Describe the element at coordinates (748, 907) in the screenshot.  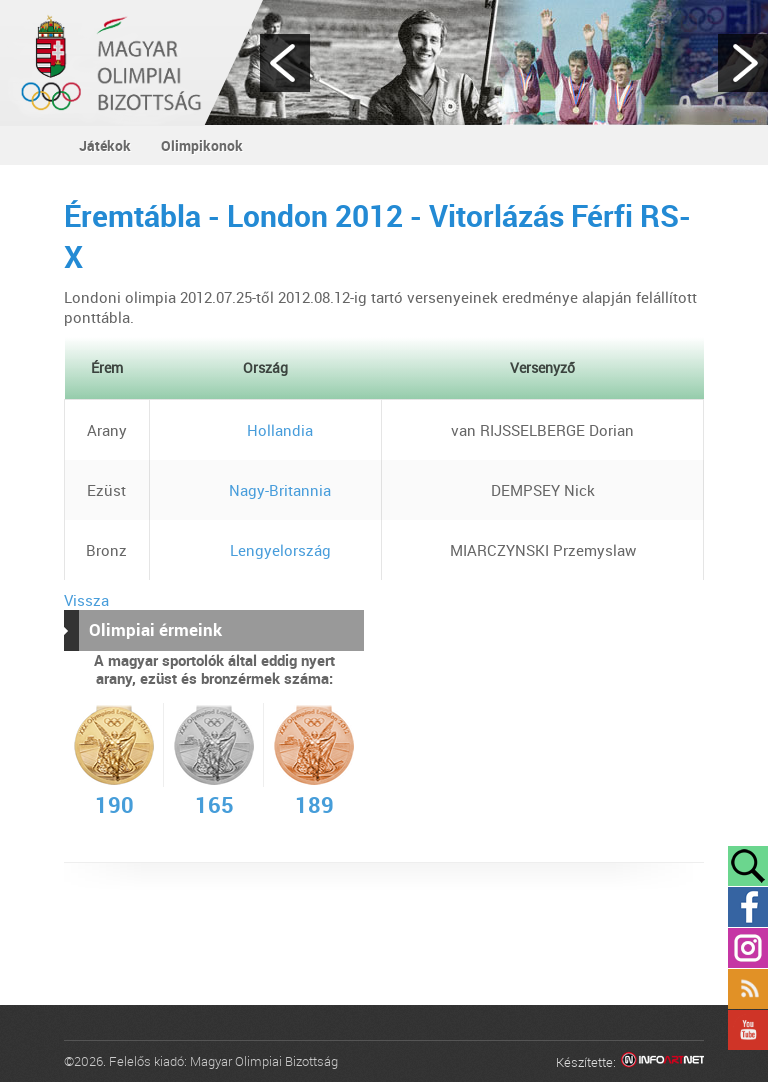
I see `Facebook` at that location.